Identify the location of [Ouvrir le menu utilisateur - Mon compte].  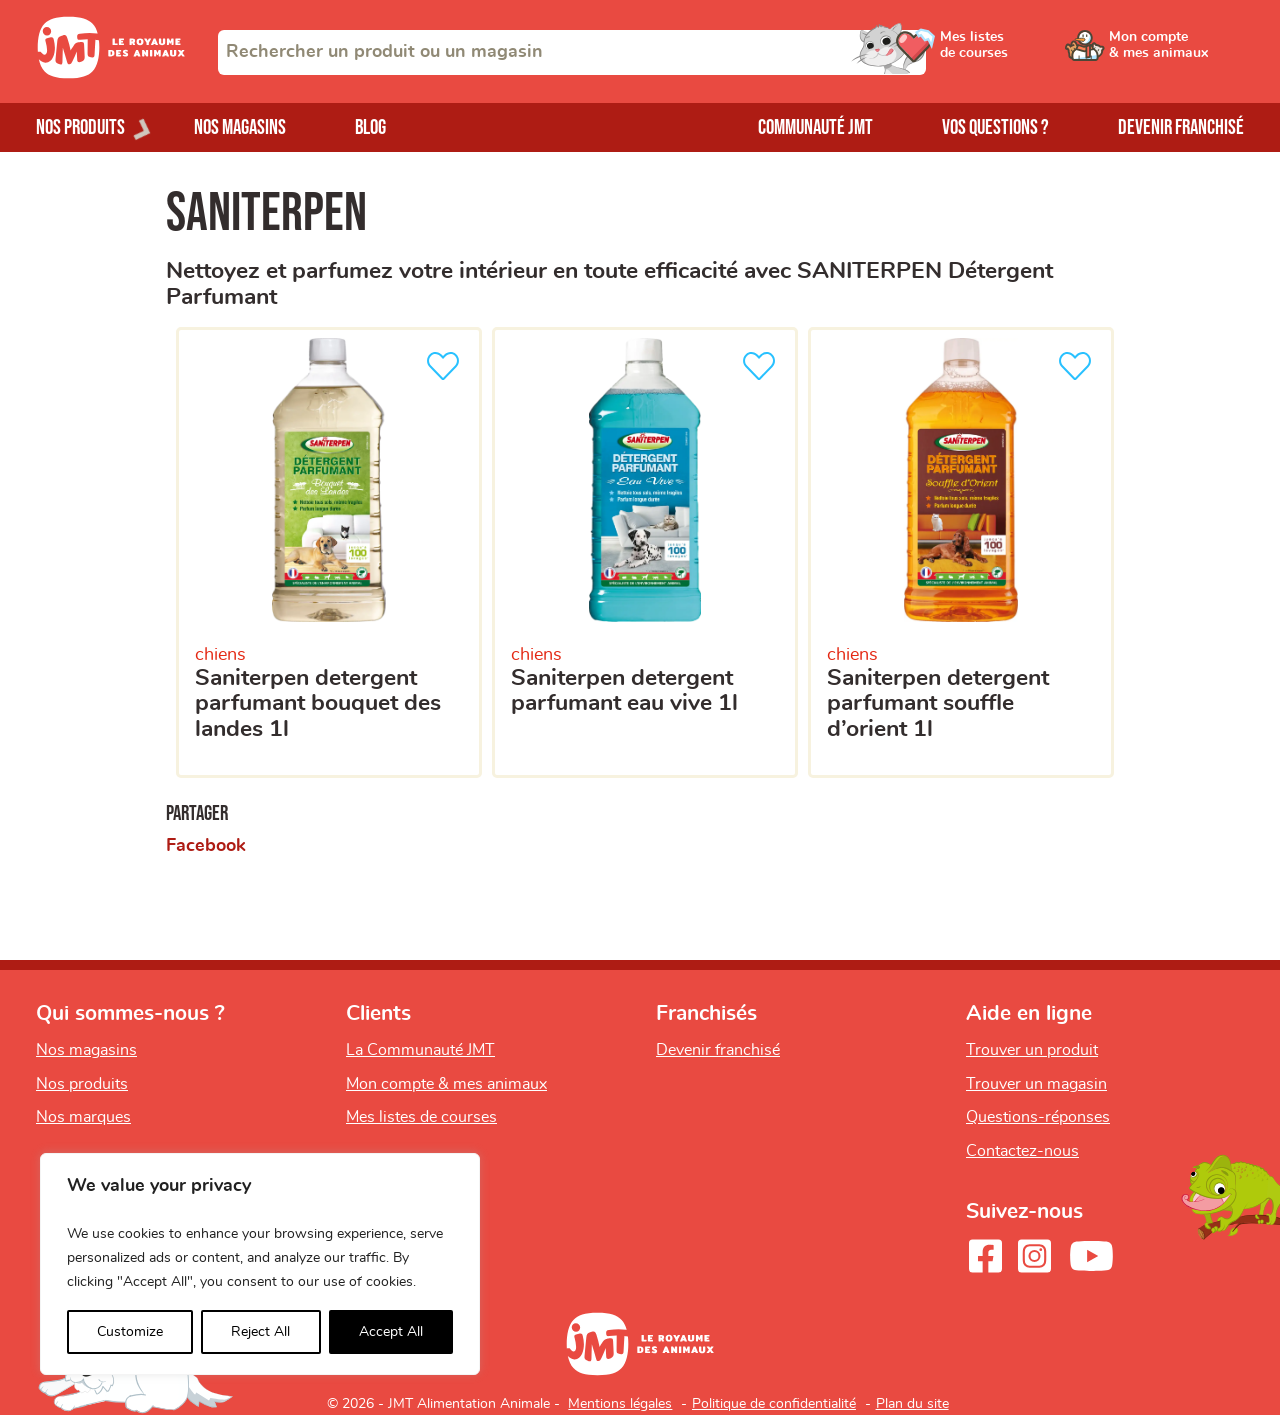
(1176, 52).